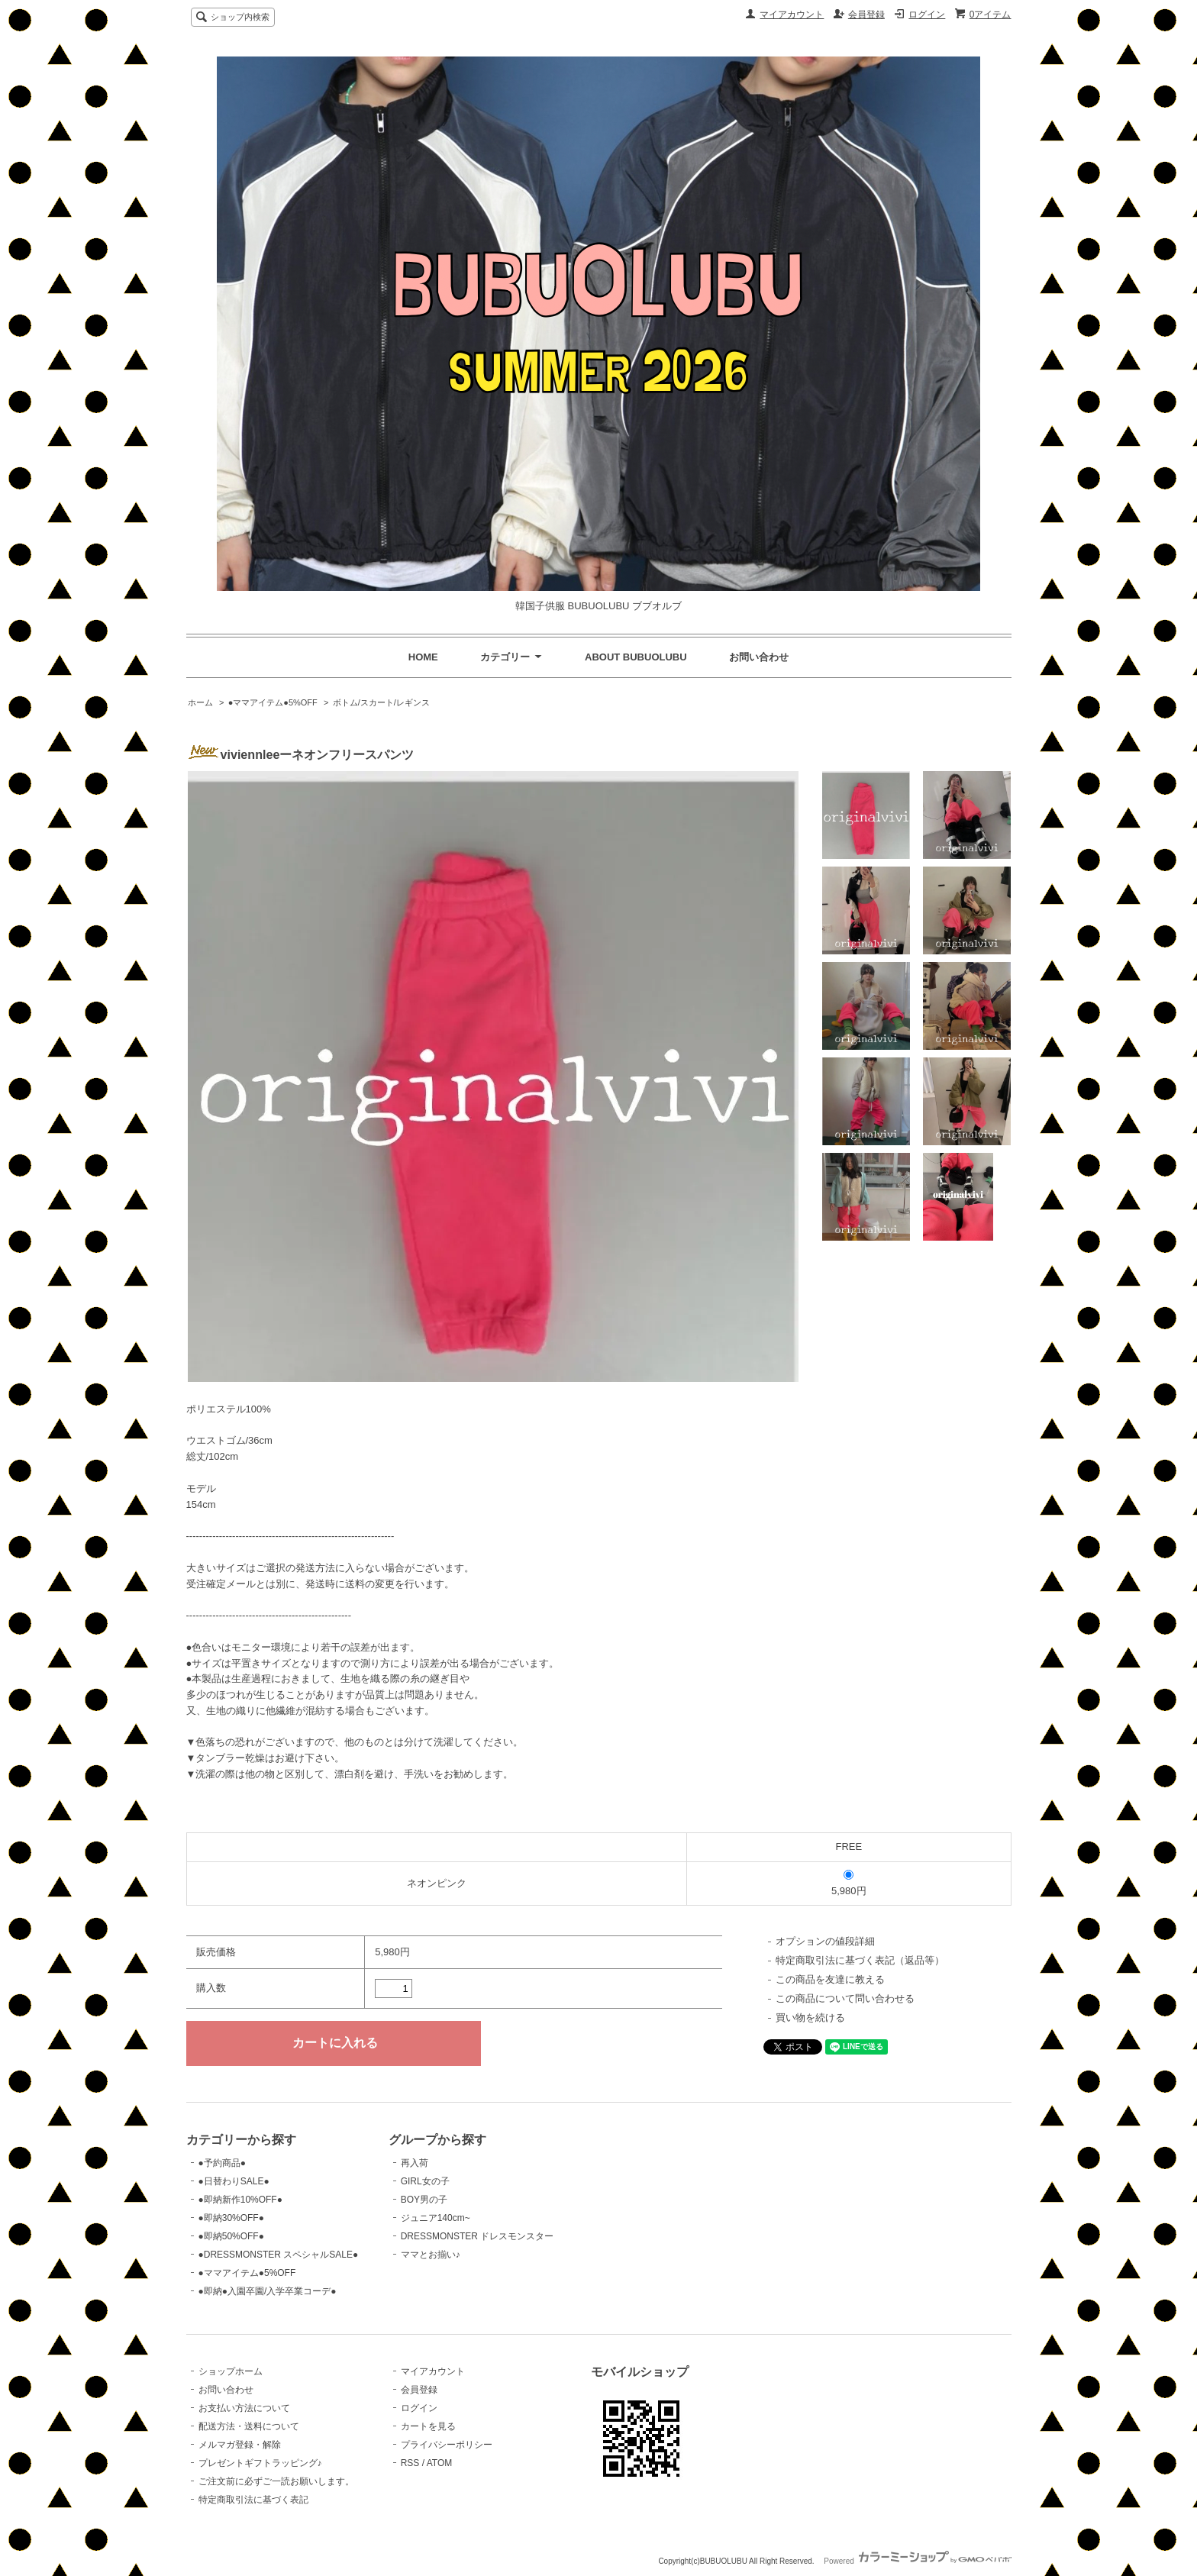 The height and width of the screenshot is (2576, 1197). Describe the element at coordinates (830, 1979) in the screenshot. I see `この商品を友達に教える` at that location.